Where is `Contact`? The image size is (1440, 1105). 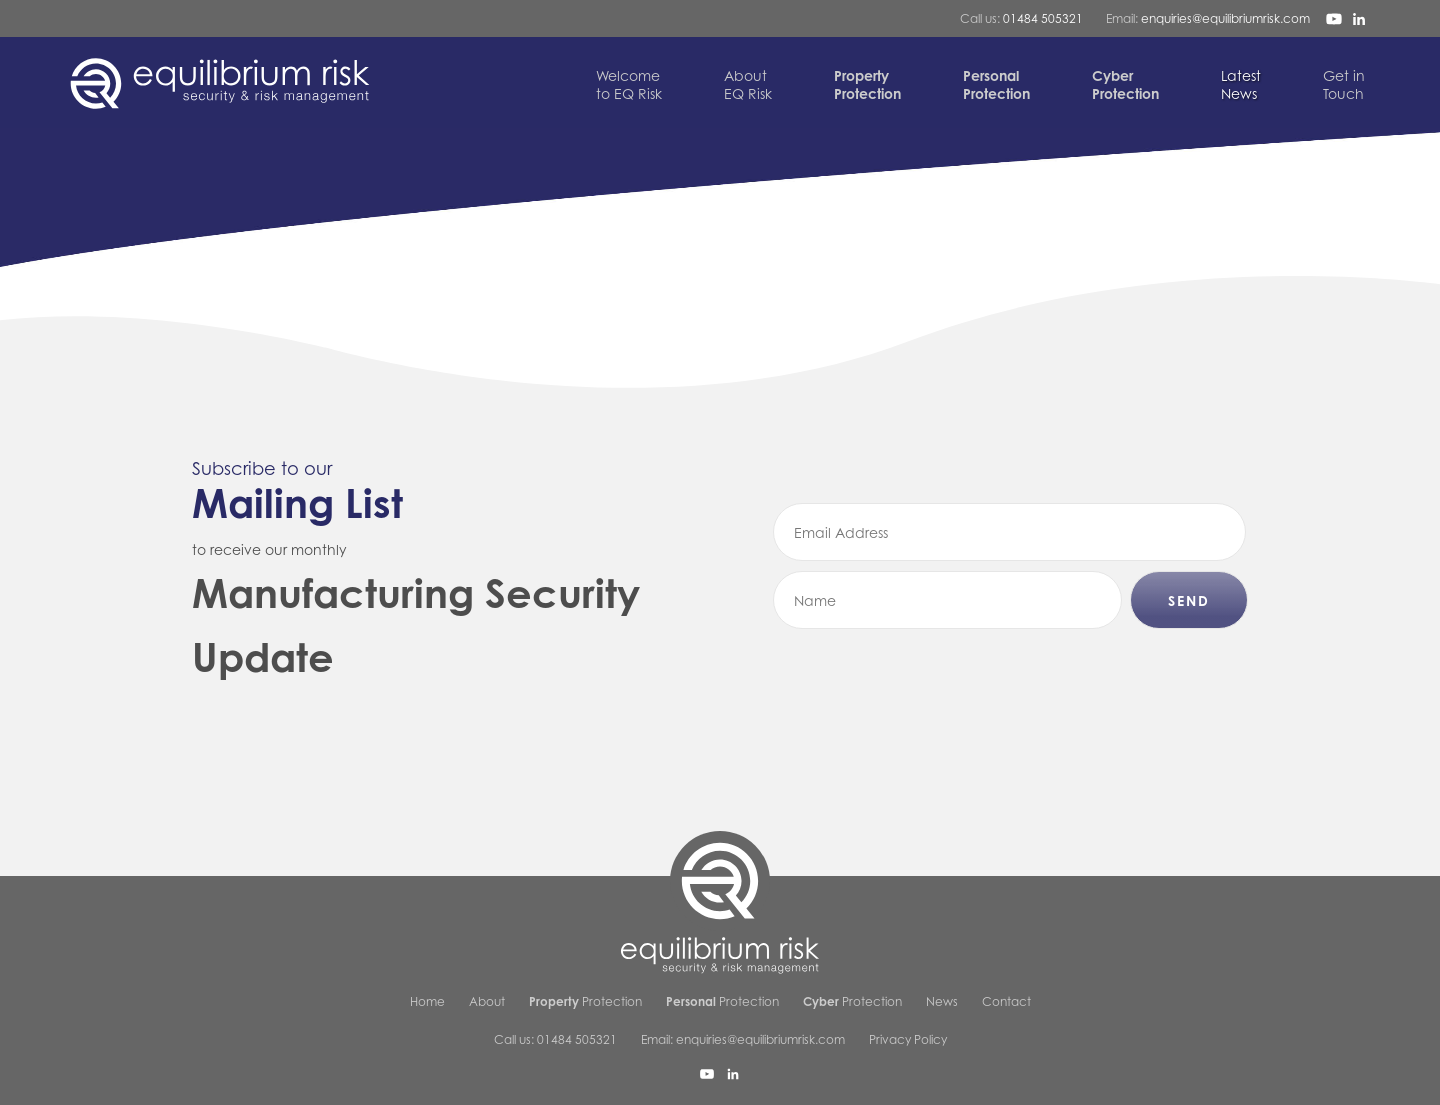 Contact is located at coordinates (1006, 1001).